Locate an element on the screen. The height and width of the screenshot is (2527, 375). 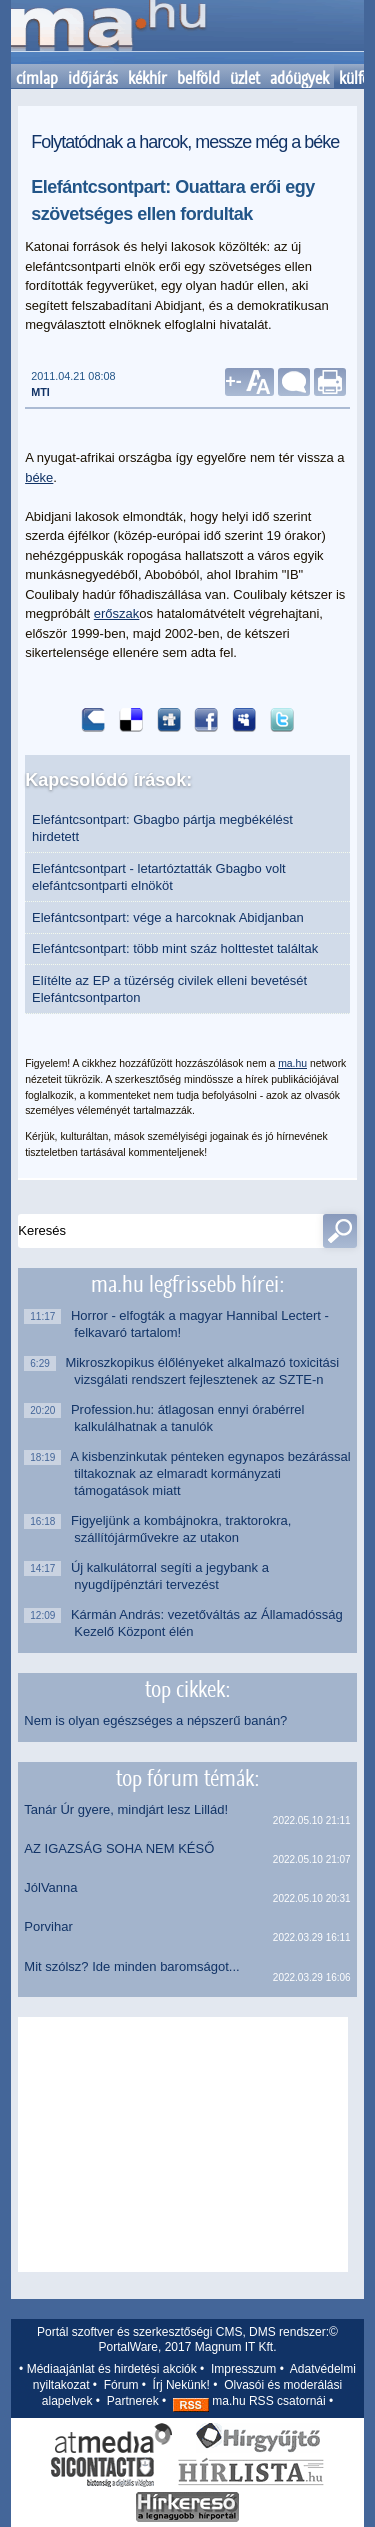
MTI is located at coordinates (40, 392).